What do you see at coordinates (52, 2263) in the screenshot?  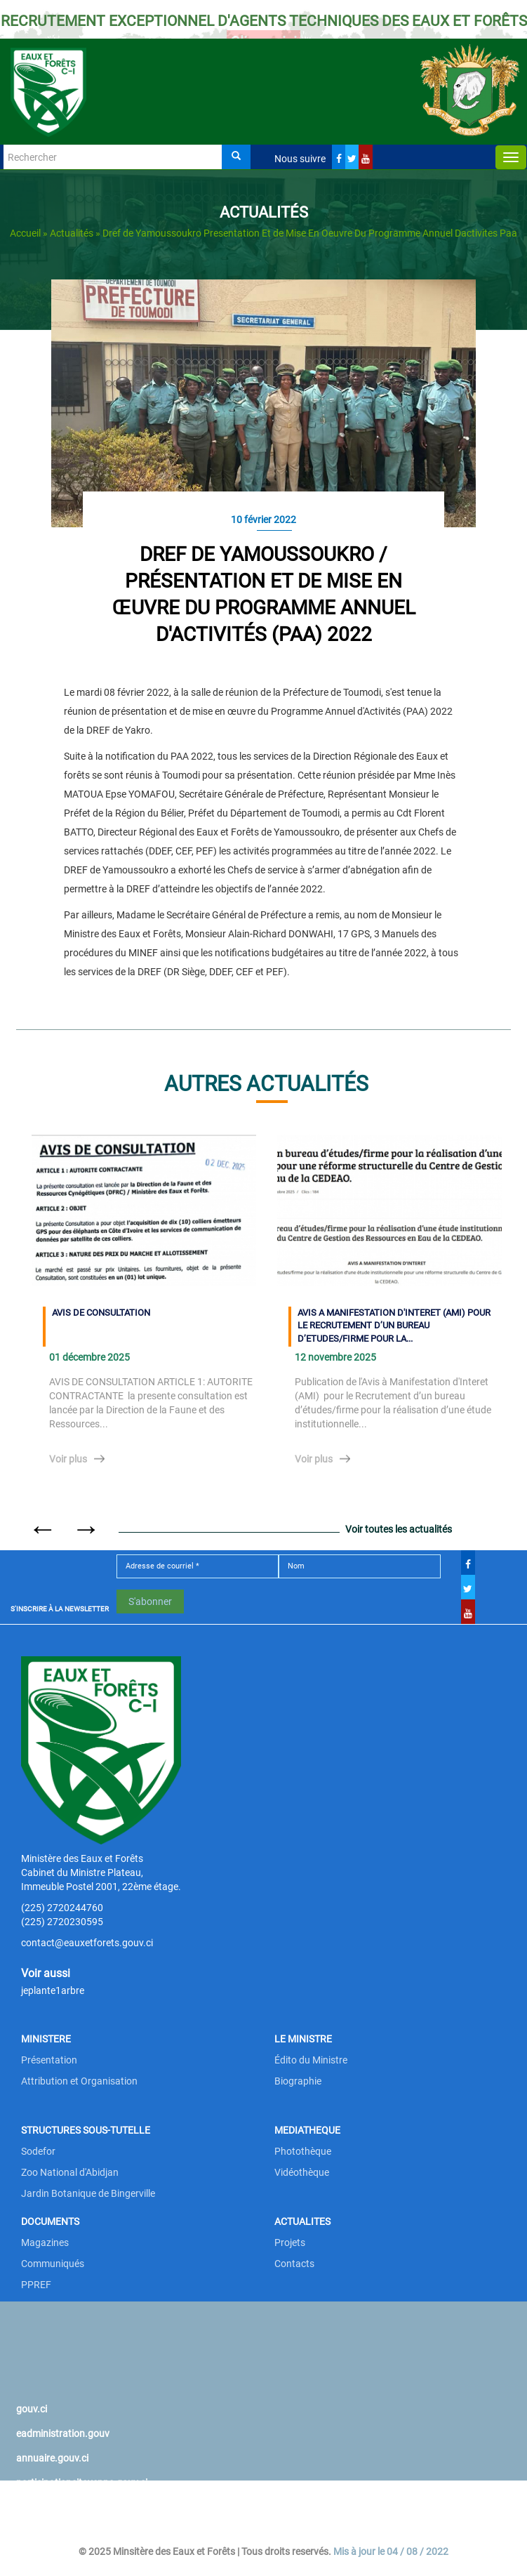 I see `Communiqués` at bounding box center [52, 2263].